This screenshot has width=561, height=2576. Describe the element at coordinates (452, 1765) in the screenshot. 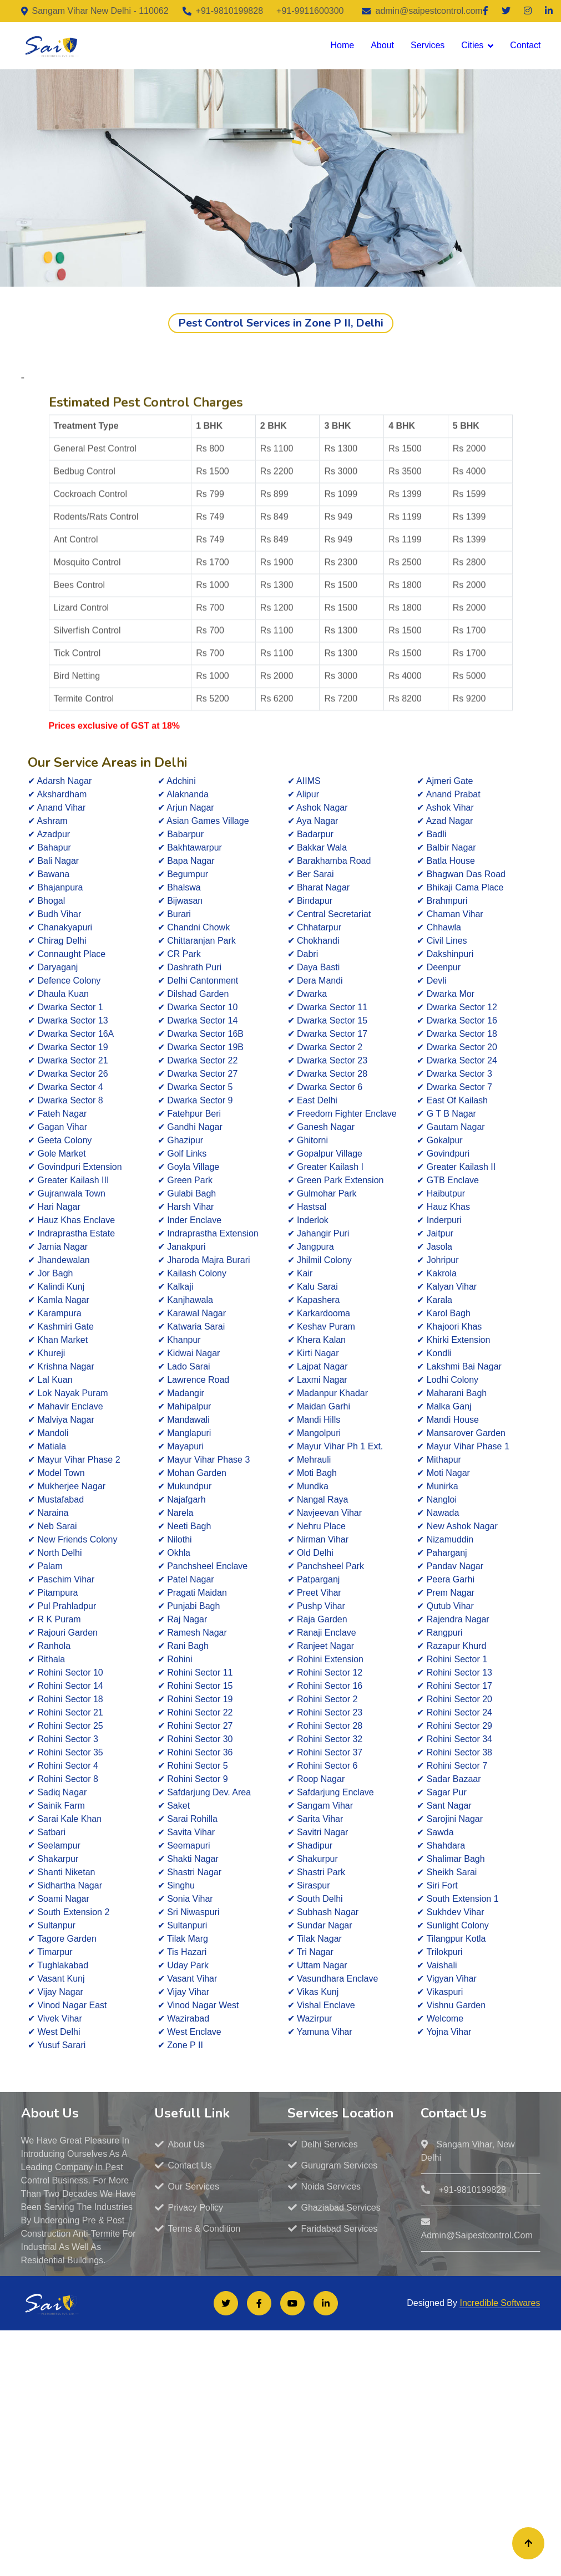

I see `✔ Rohini Sector 7` at that location.